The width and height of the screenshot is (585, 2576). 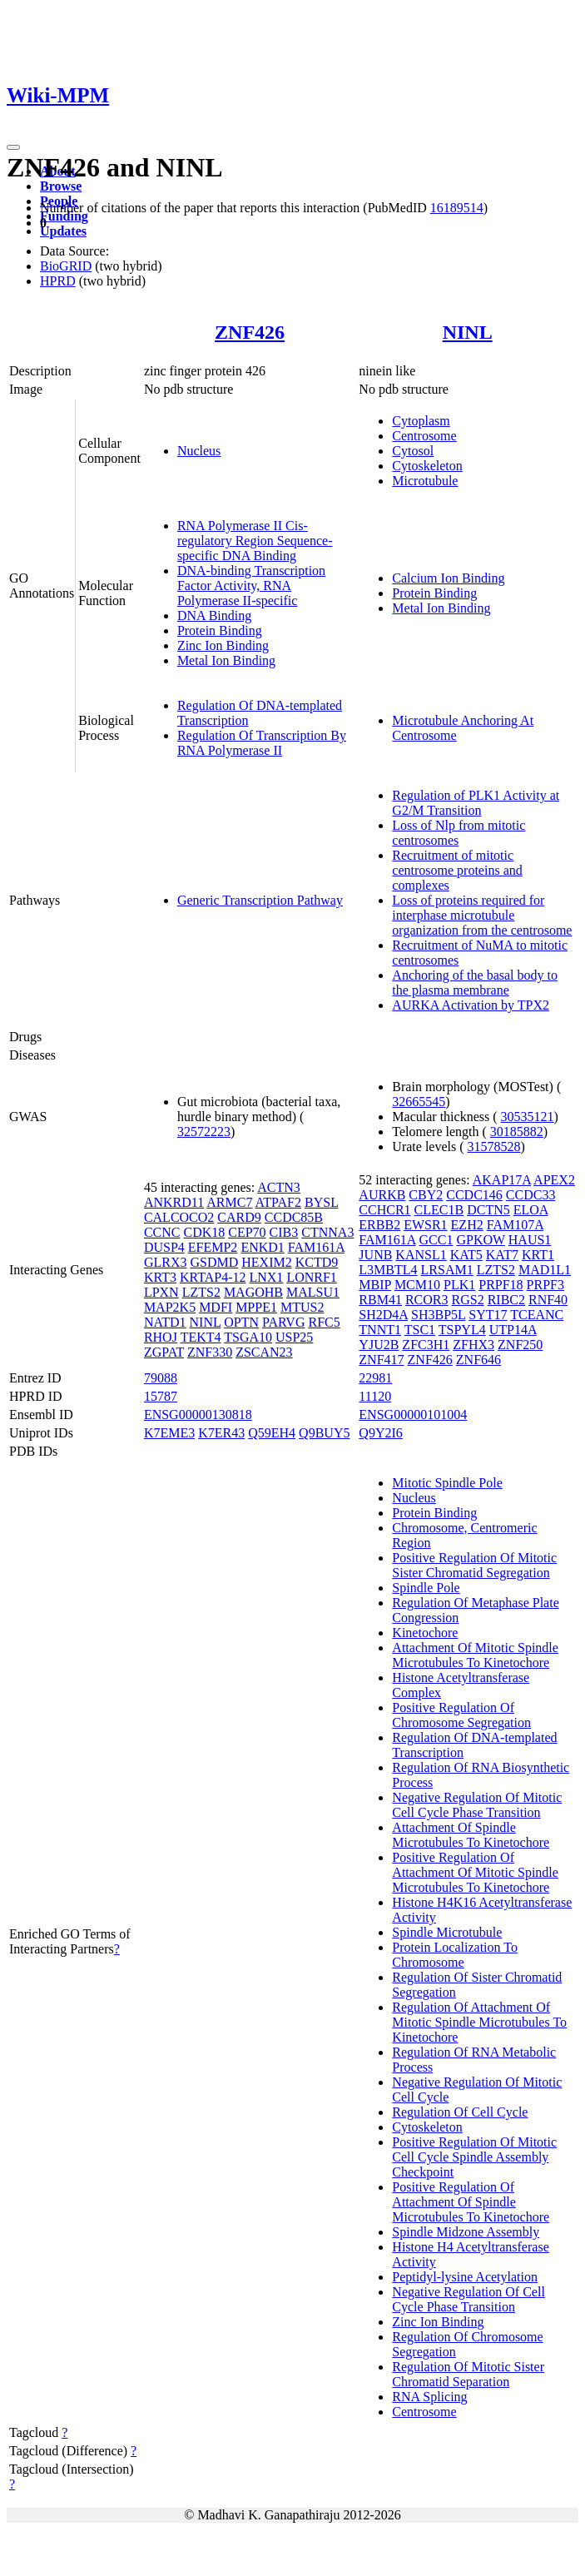 What do you see at coordinates (261, 742) in the screenshot?
I see `Regulation Of Transcription By RNA Polymerase II` at bounding box center [261, 742].